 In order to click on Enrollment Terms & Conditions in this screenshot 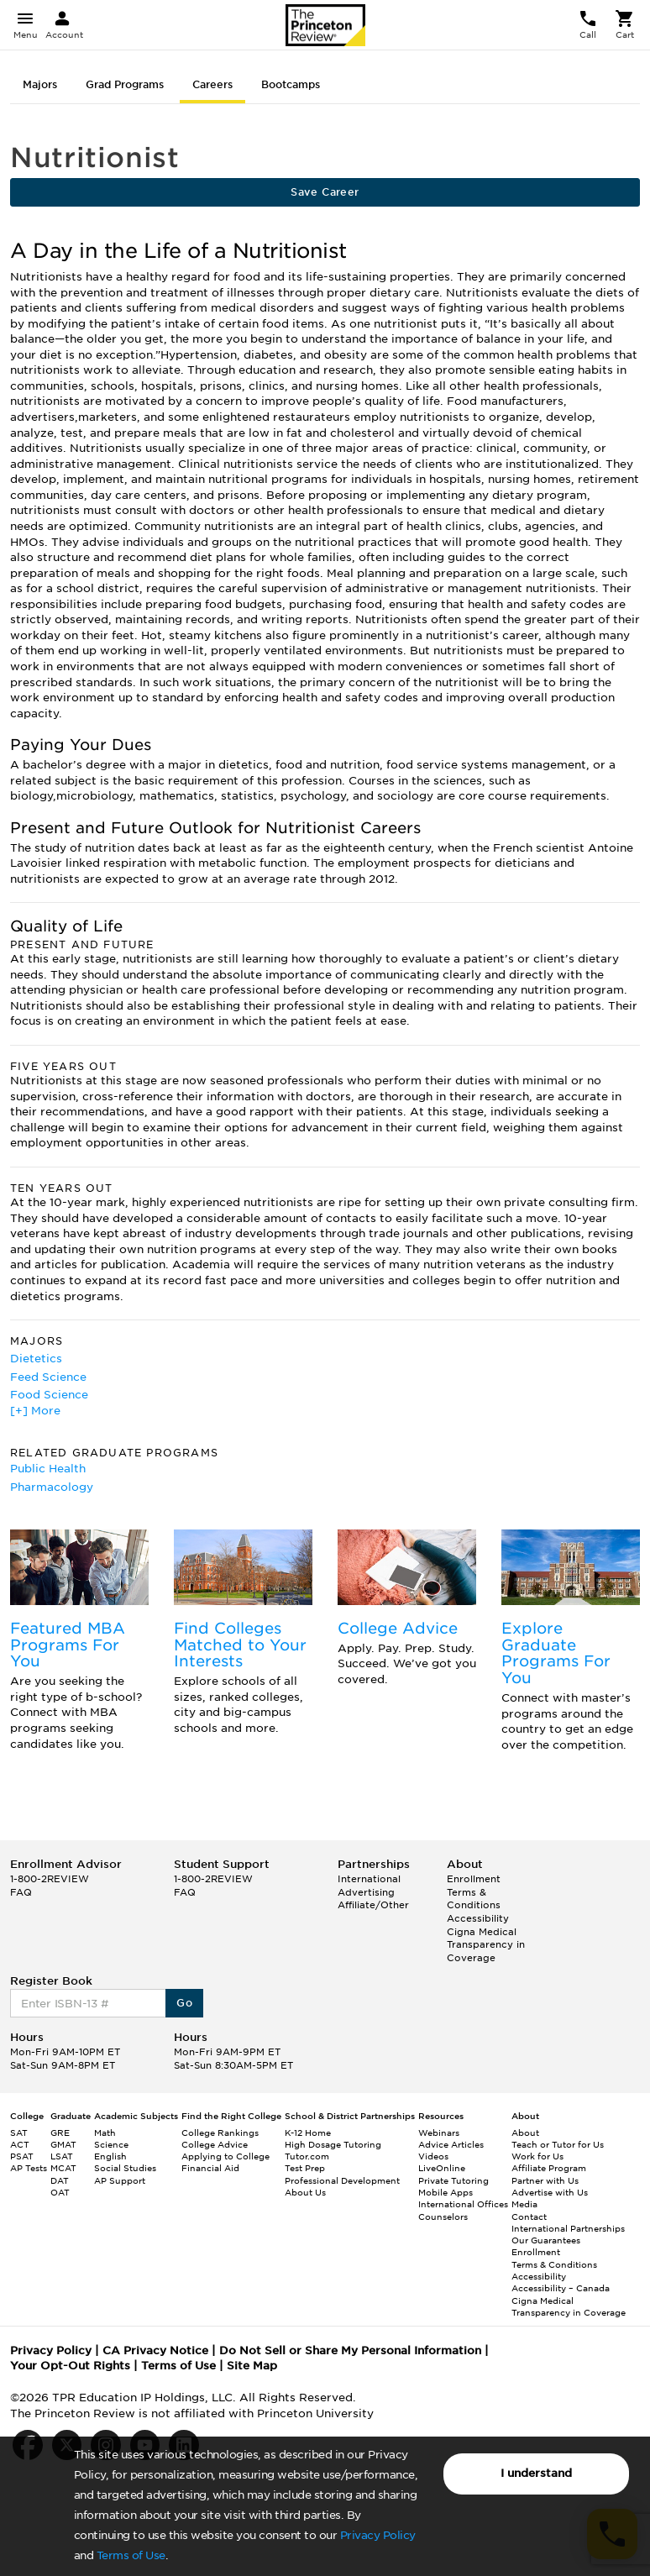, I will do `click(474, 1892)`.